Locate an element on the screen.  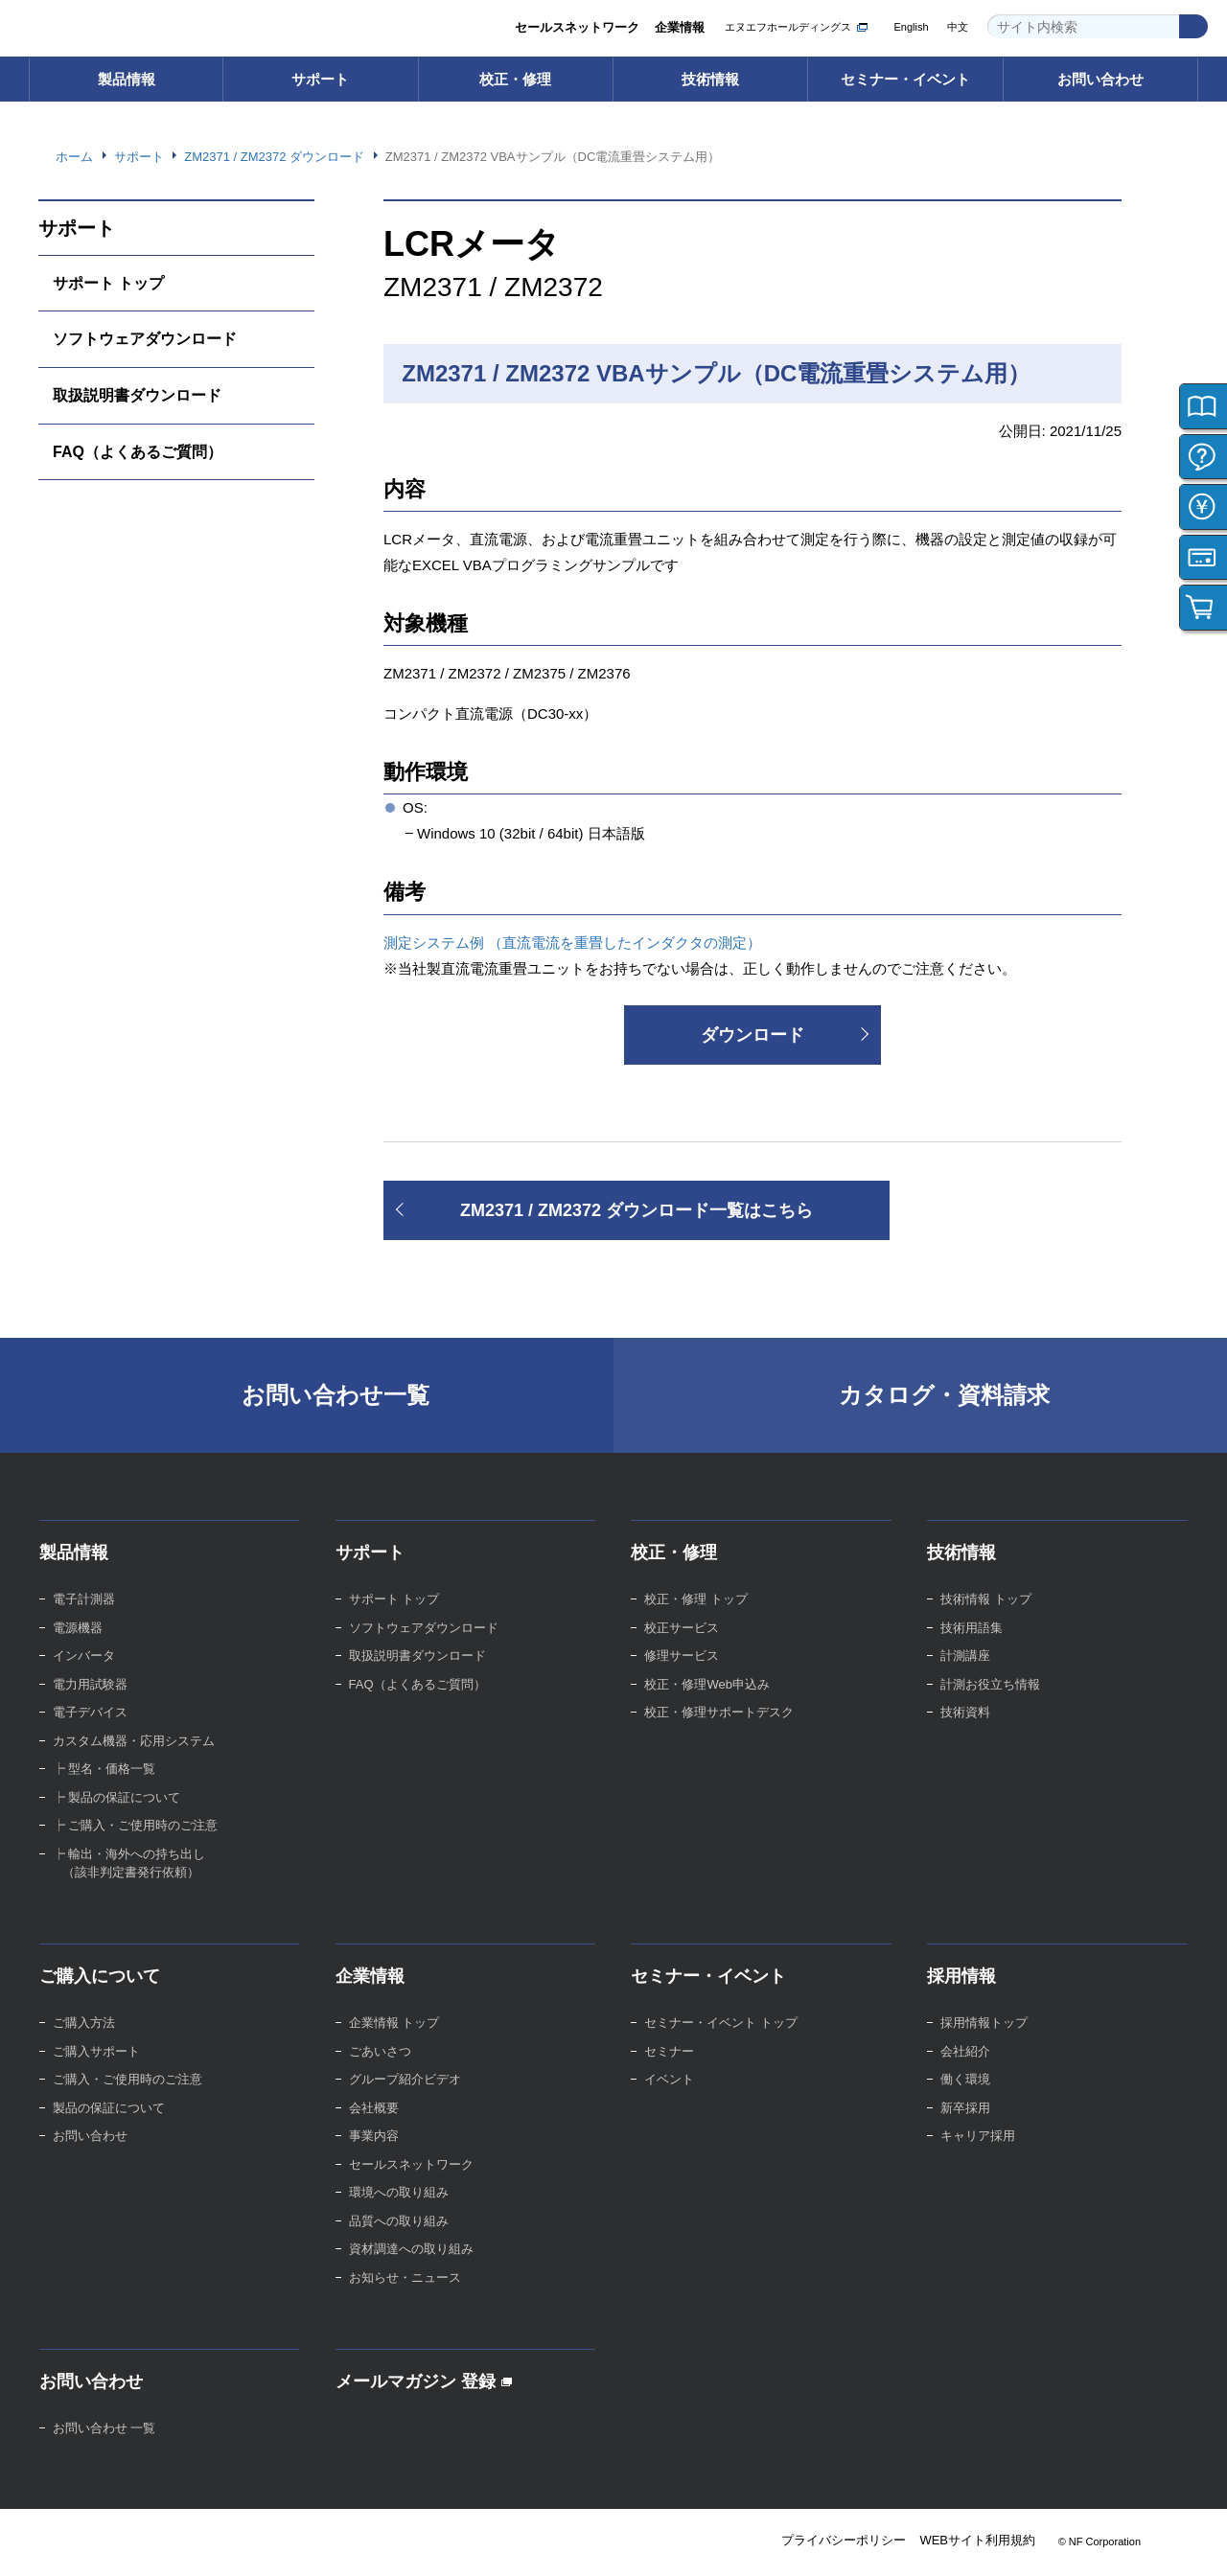
校正・修理Web申込み is located at coordinates (707, 1684).